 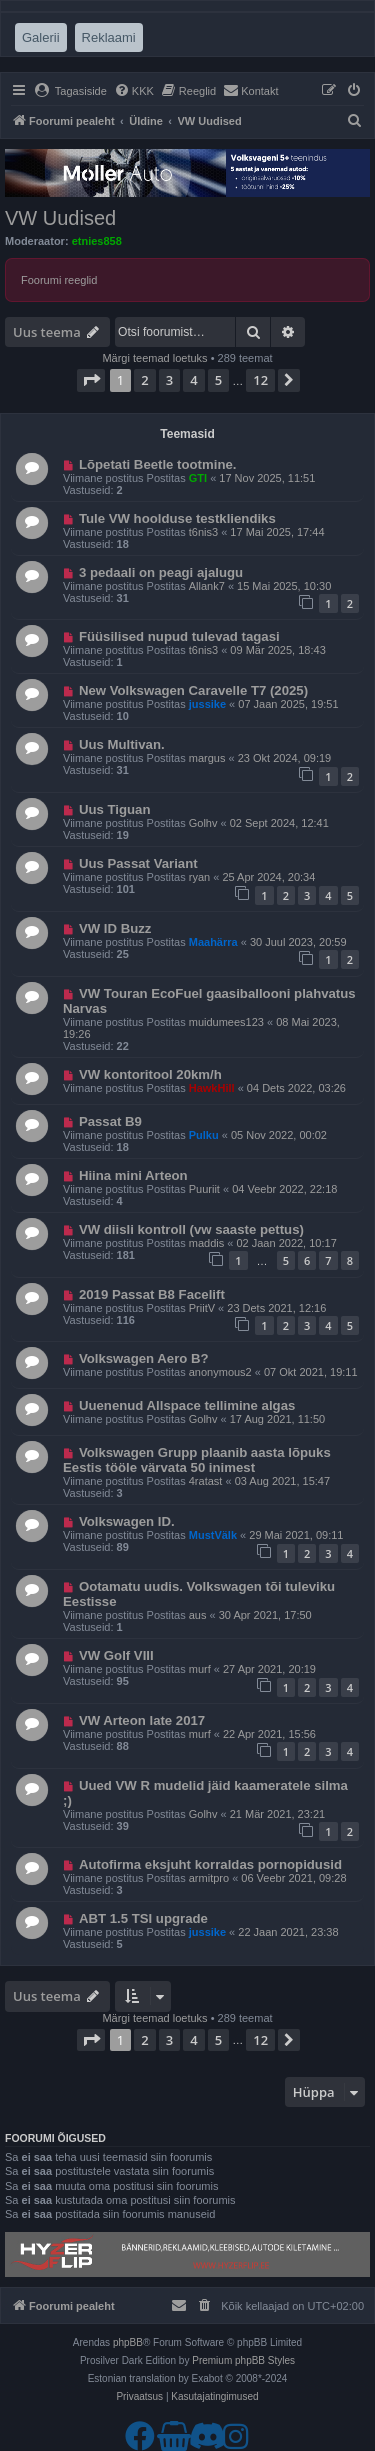 I want to click on Uus Passat Variant, so click(x=138, y=863).